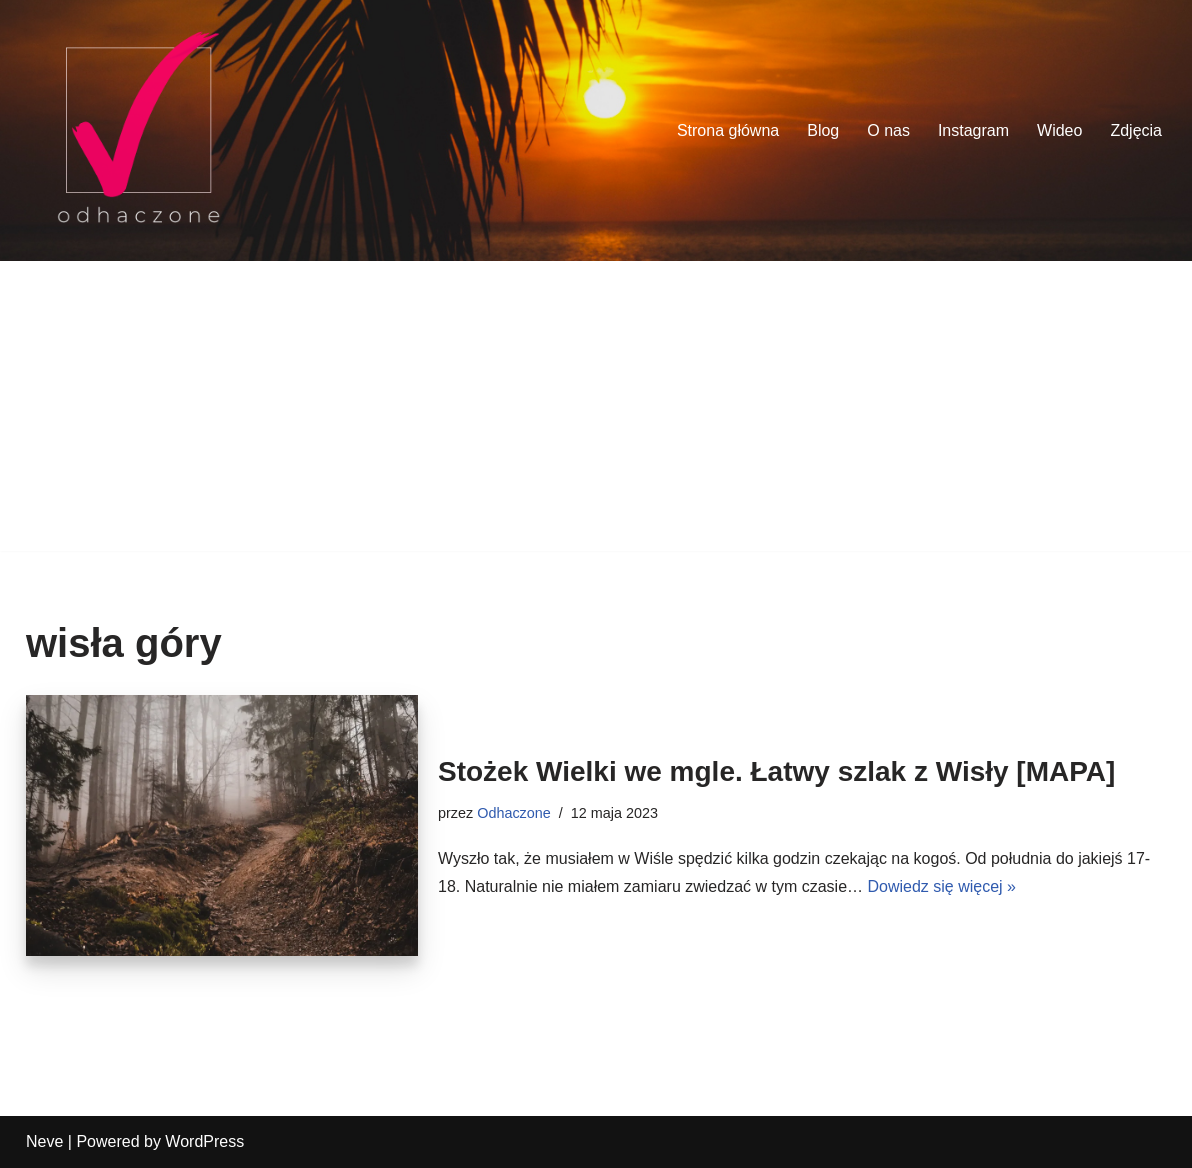 The width and height of the screenshot is (1192, 1168). What do you see at coordinates (776, 771) in the screenshot?
I see `Stożek Wielki we mgle. Łatwy szlak z Wisły [MAPA]` at bounding box center [776, 771].